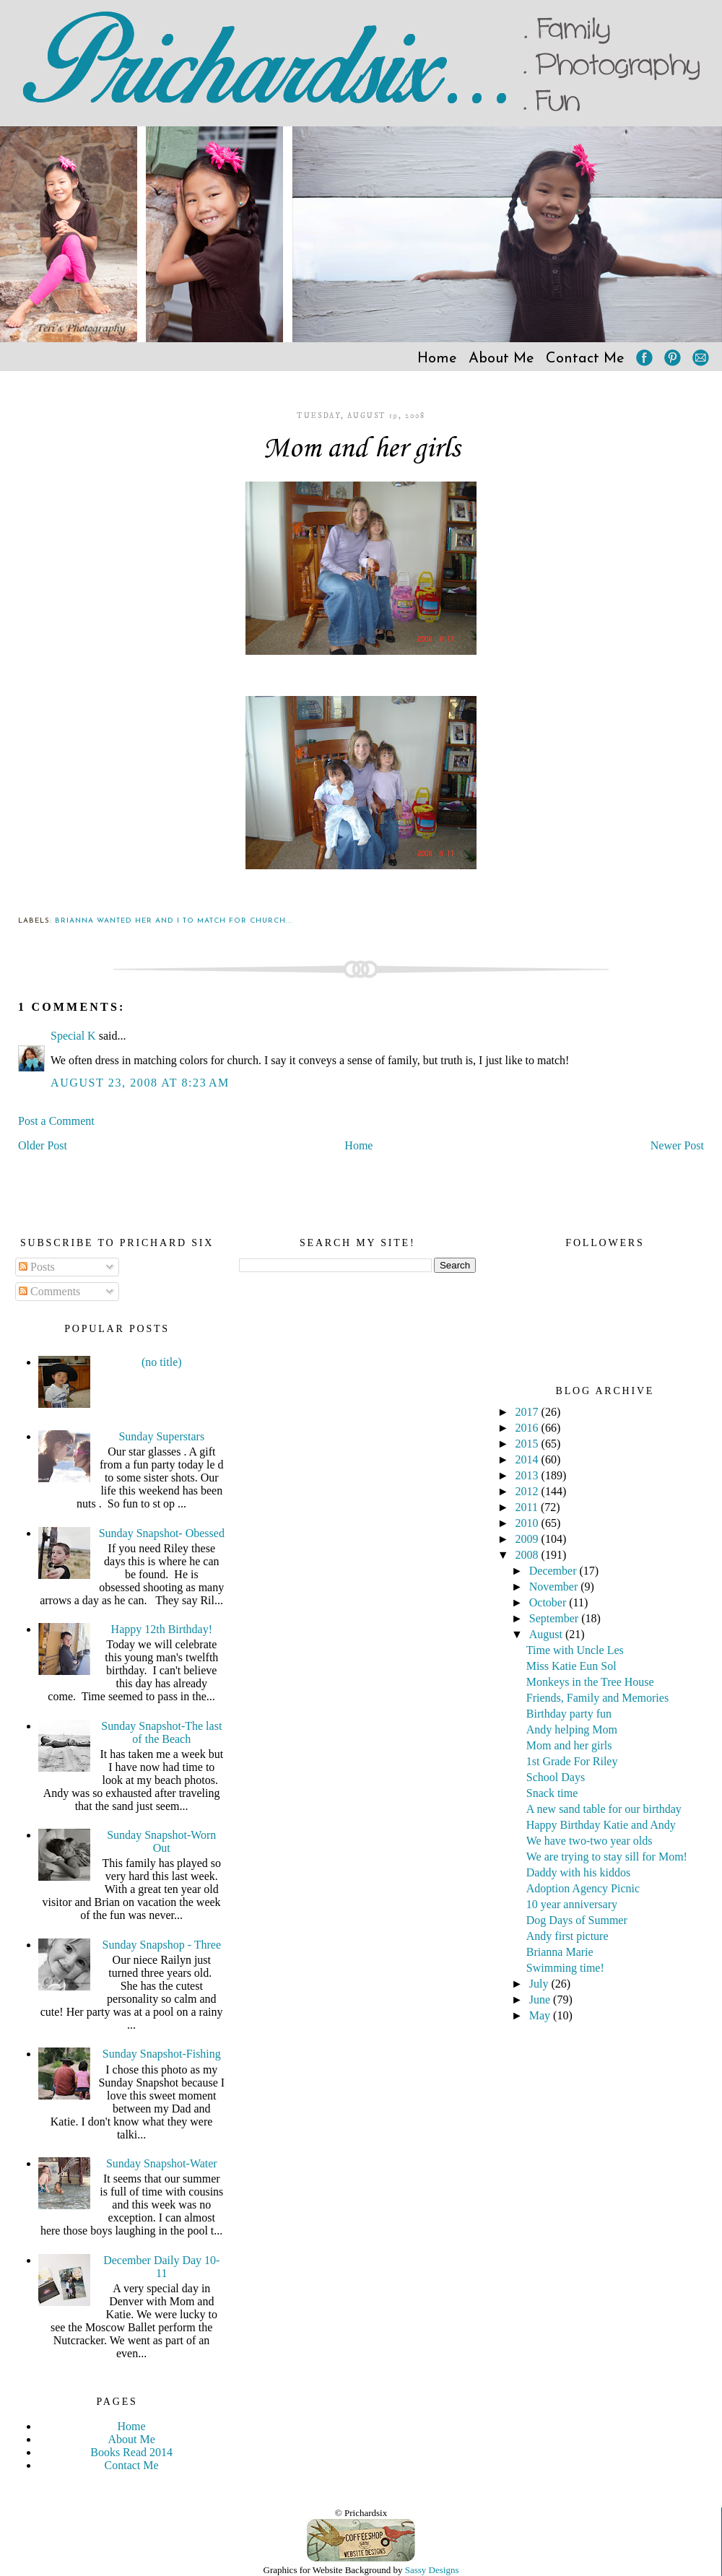 Image resolution: width=722 pixels, height=2576 pixels. What do you see at coordinates (552, 1793) in the screenshot?
I see `Snack time` at bounding box center [552, 1793].